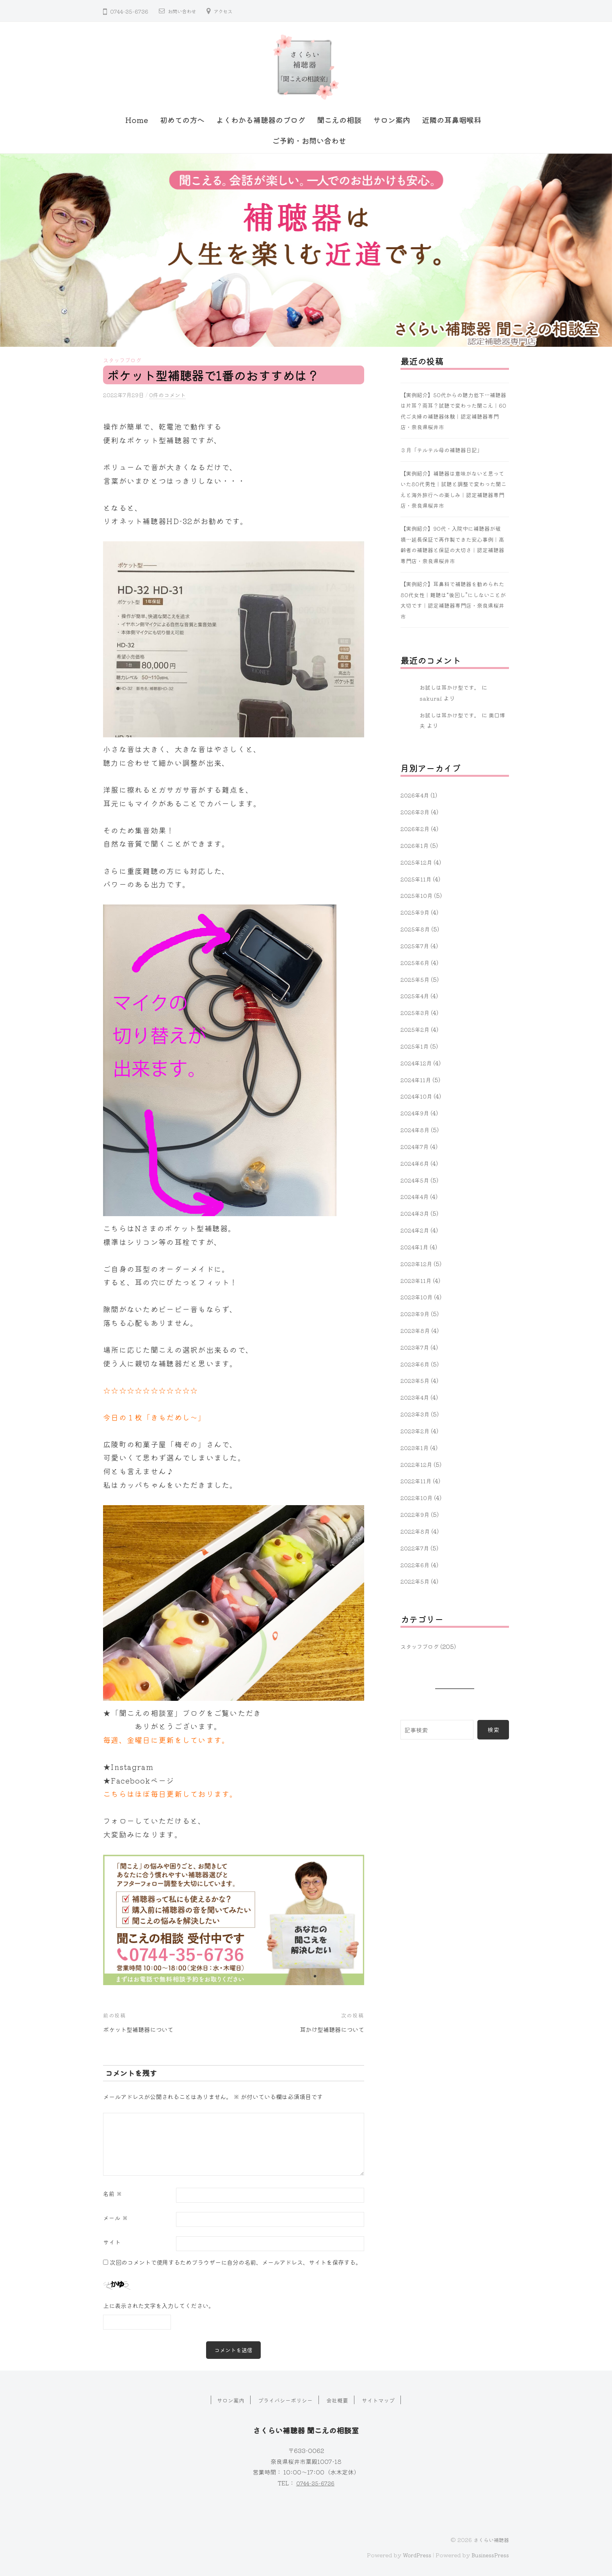 The width and height of the screenshot is (612, 2576). What do you see at coordinates (415, 1112) in the screenshot?
I see `2024年9月` at bounding box center [415, 1112].